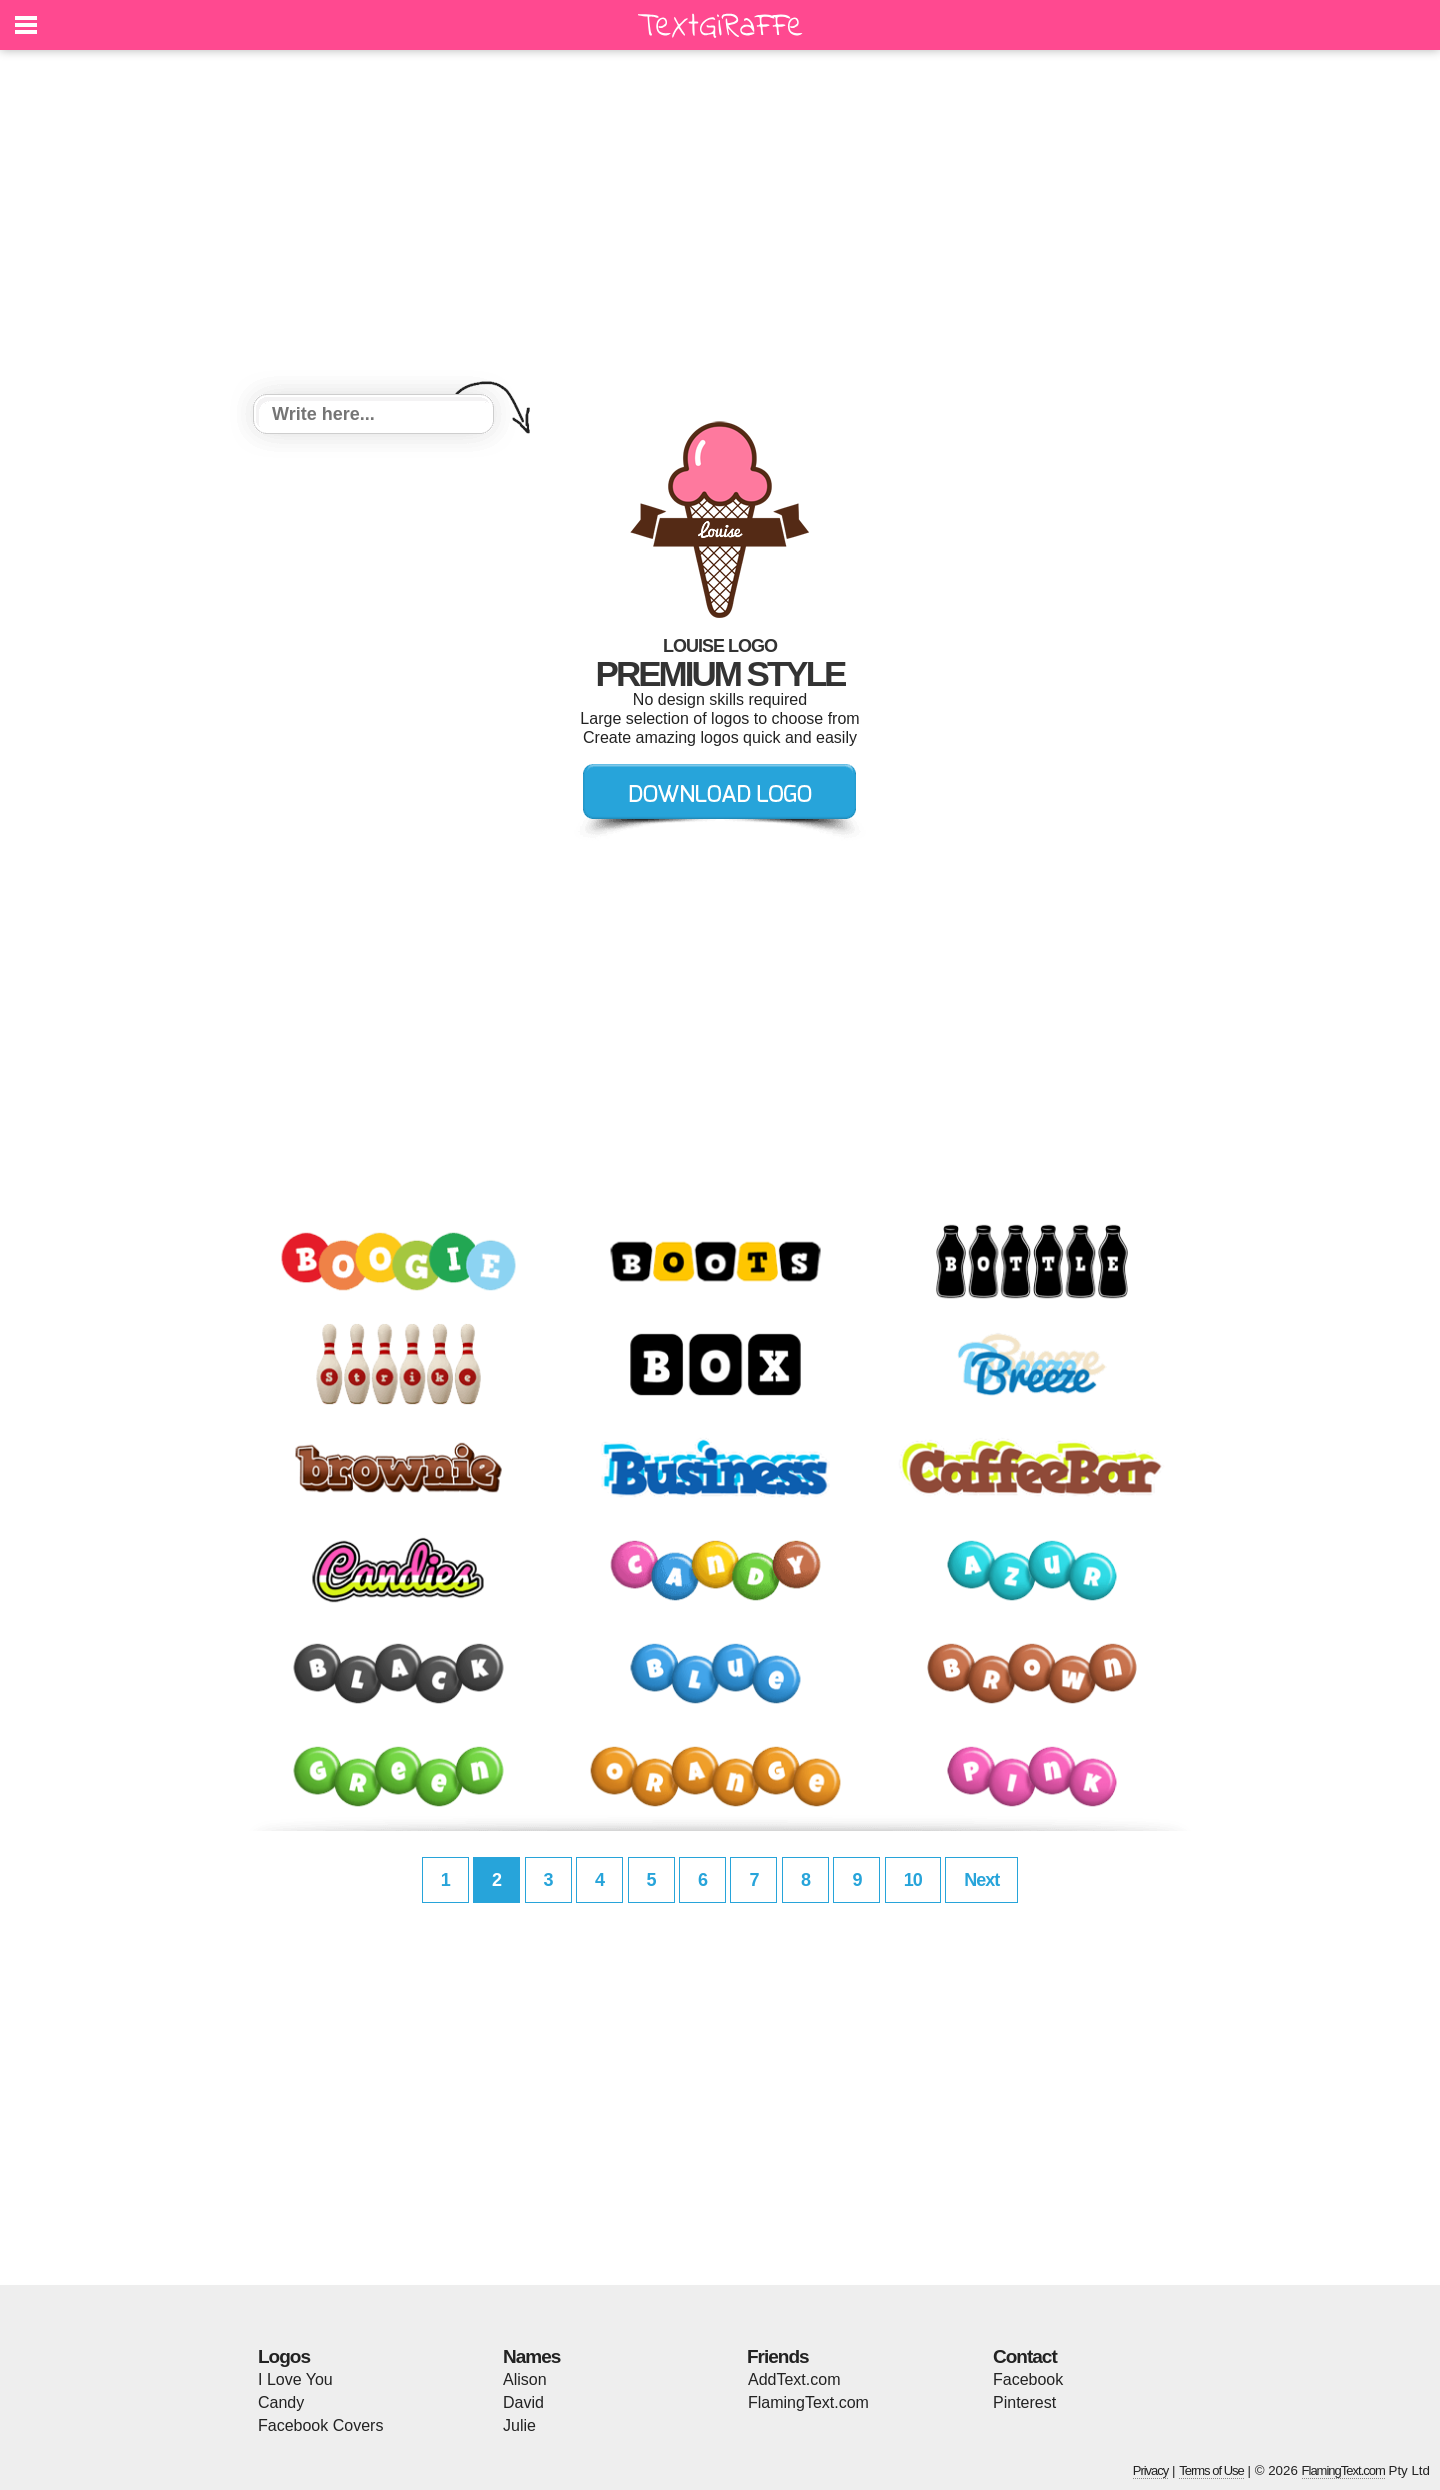 The width and height of the screenshot is (1440, 2490). What do you see at coordinates (913, 1880) in the screenshot?
I see `10` at bounding box center [913, 1880].